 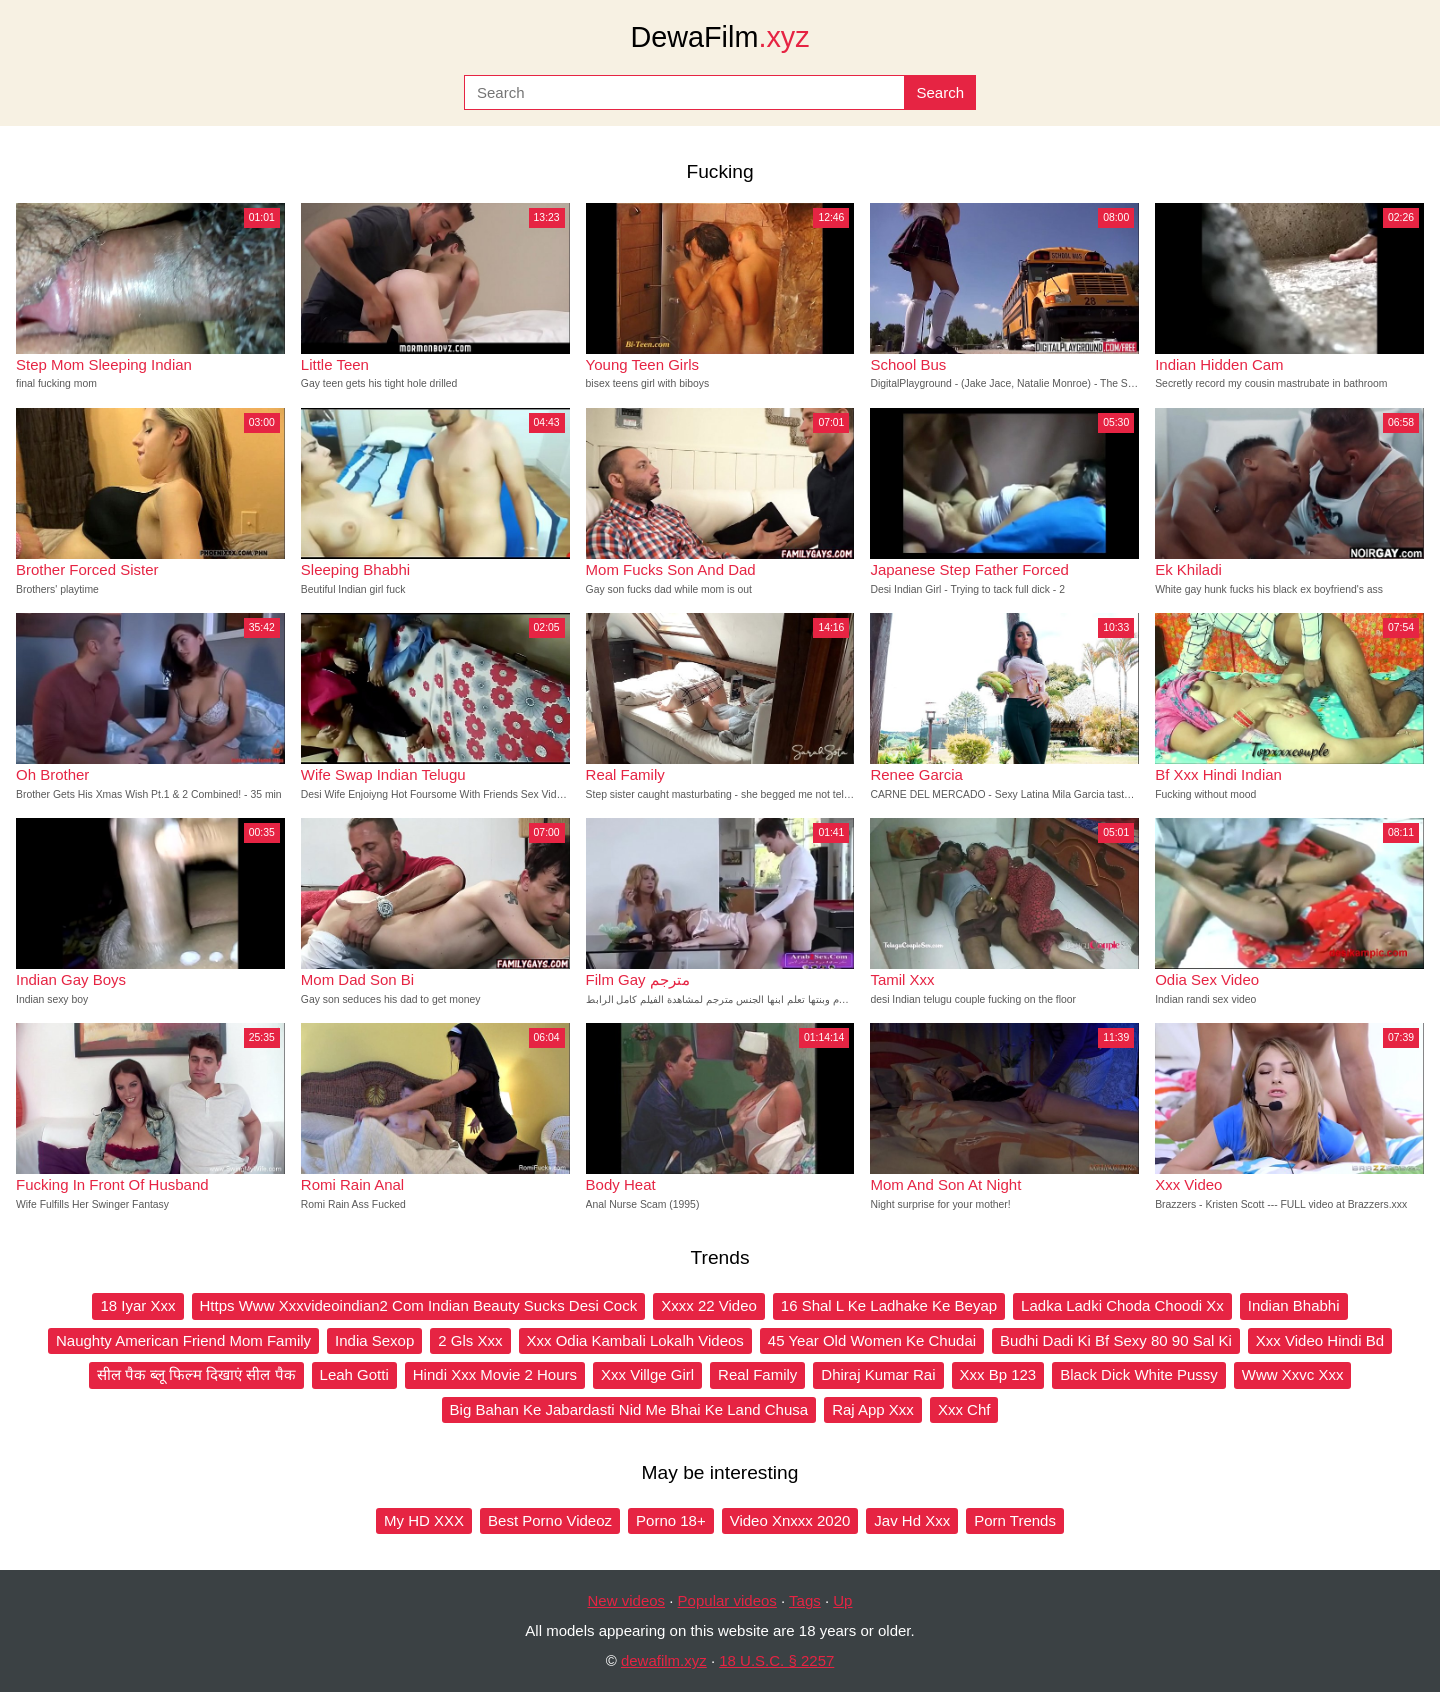 I want to click on Jav Hd Xxx, so click(x=912, y=1520).